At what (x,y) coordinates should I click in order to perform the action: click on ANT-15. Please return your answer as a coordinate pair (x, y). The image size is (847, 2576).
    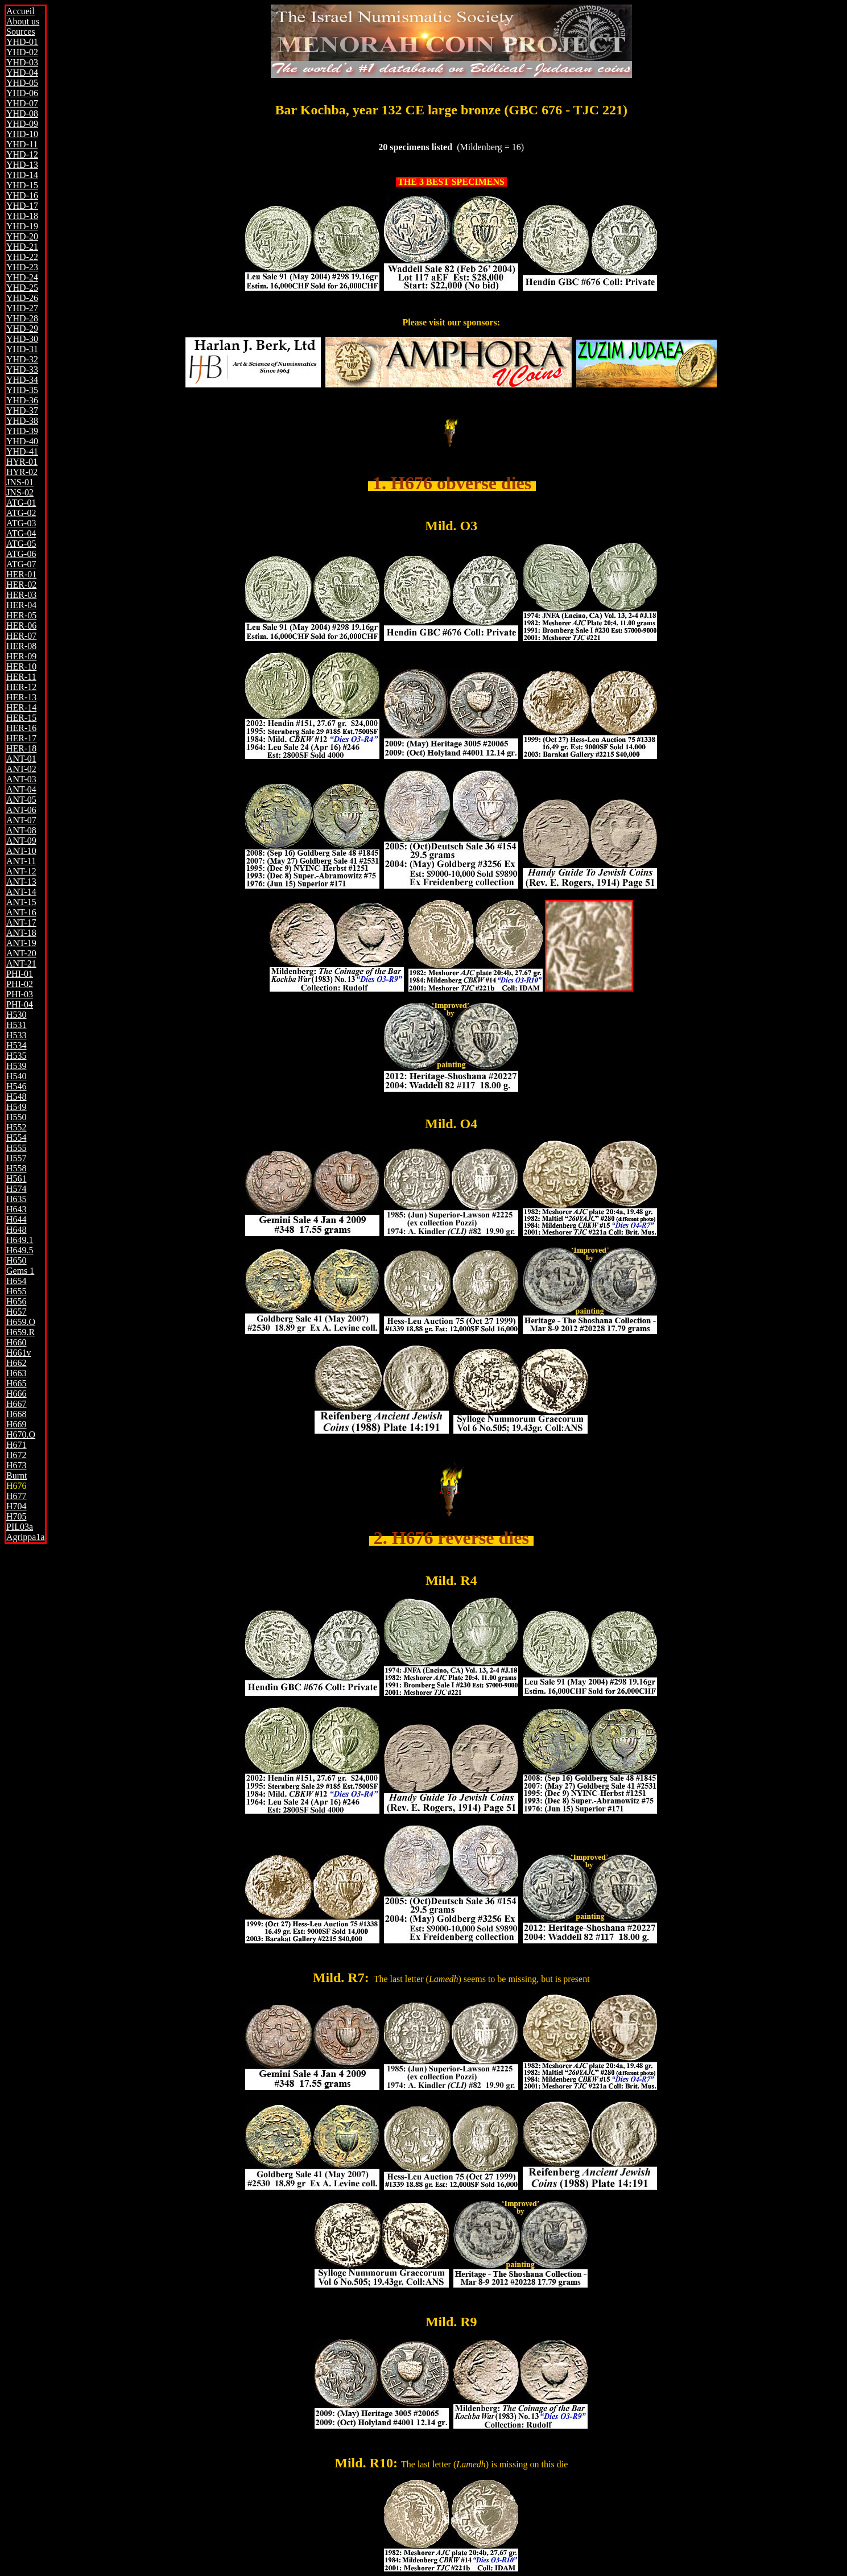
    Looking at the image, I should click on (21, 902).